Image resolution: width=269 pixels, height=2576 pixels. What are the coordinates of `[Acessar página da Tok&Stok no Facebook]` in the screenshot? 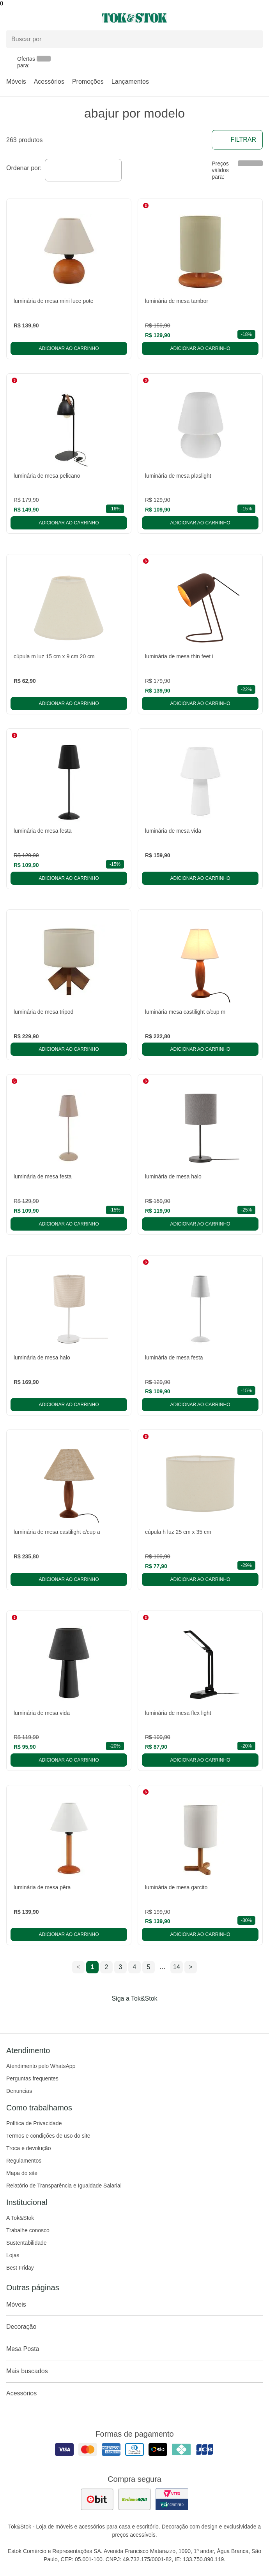 It's located at (102, 2014).